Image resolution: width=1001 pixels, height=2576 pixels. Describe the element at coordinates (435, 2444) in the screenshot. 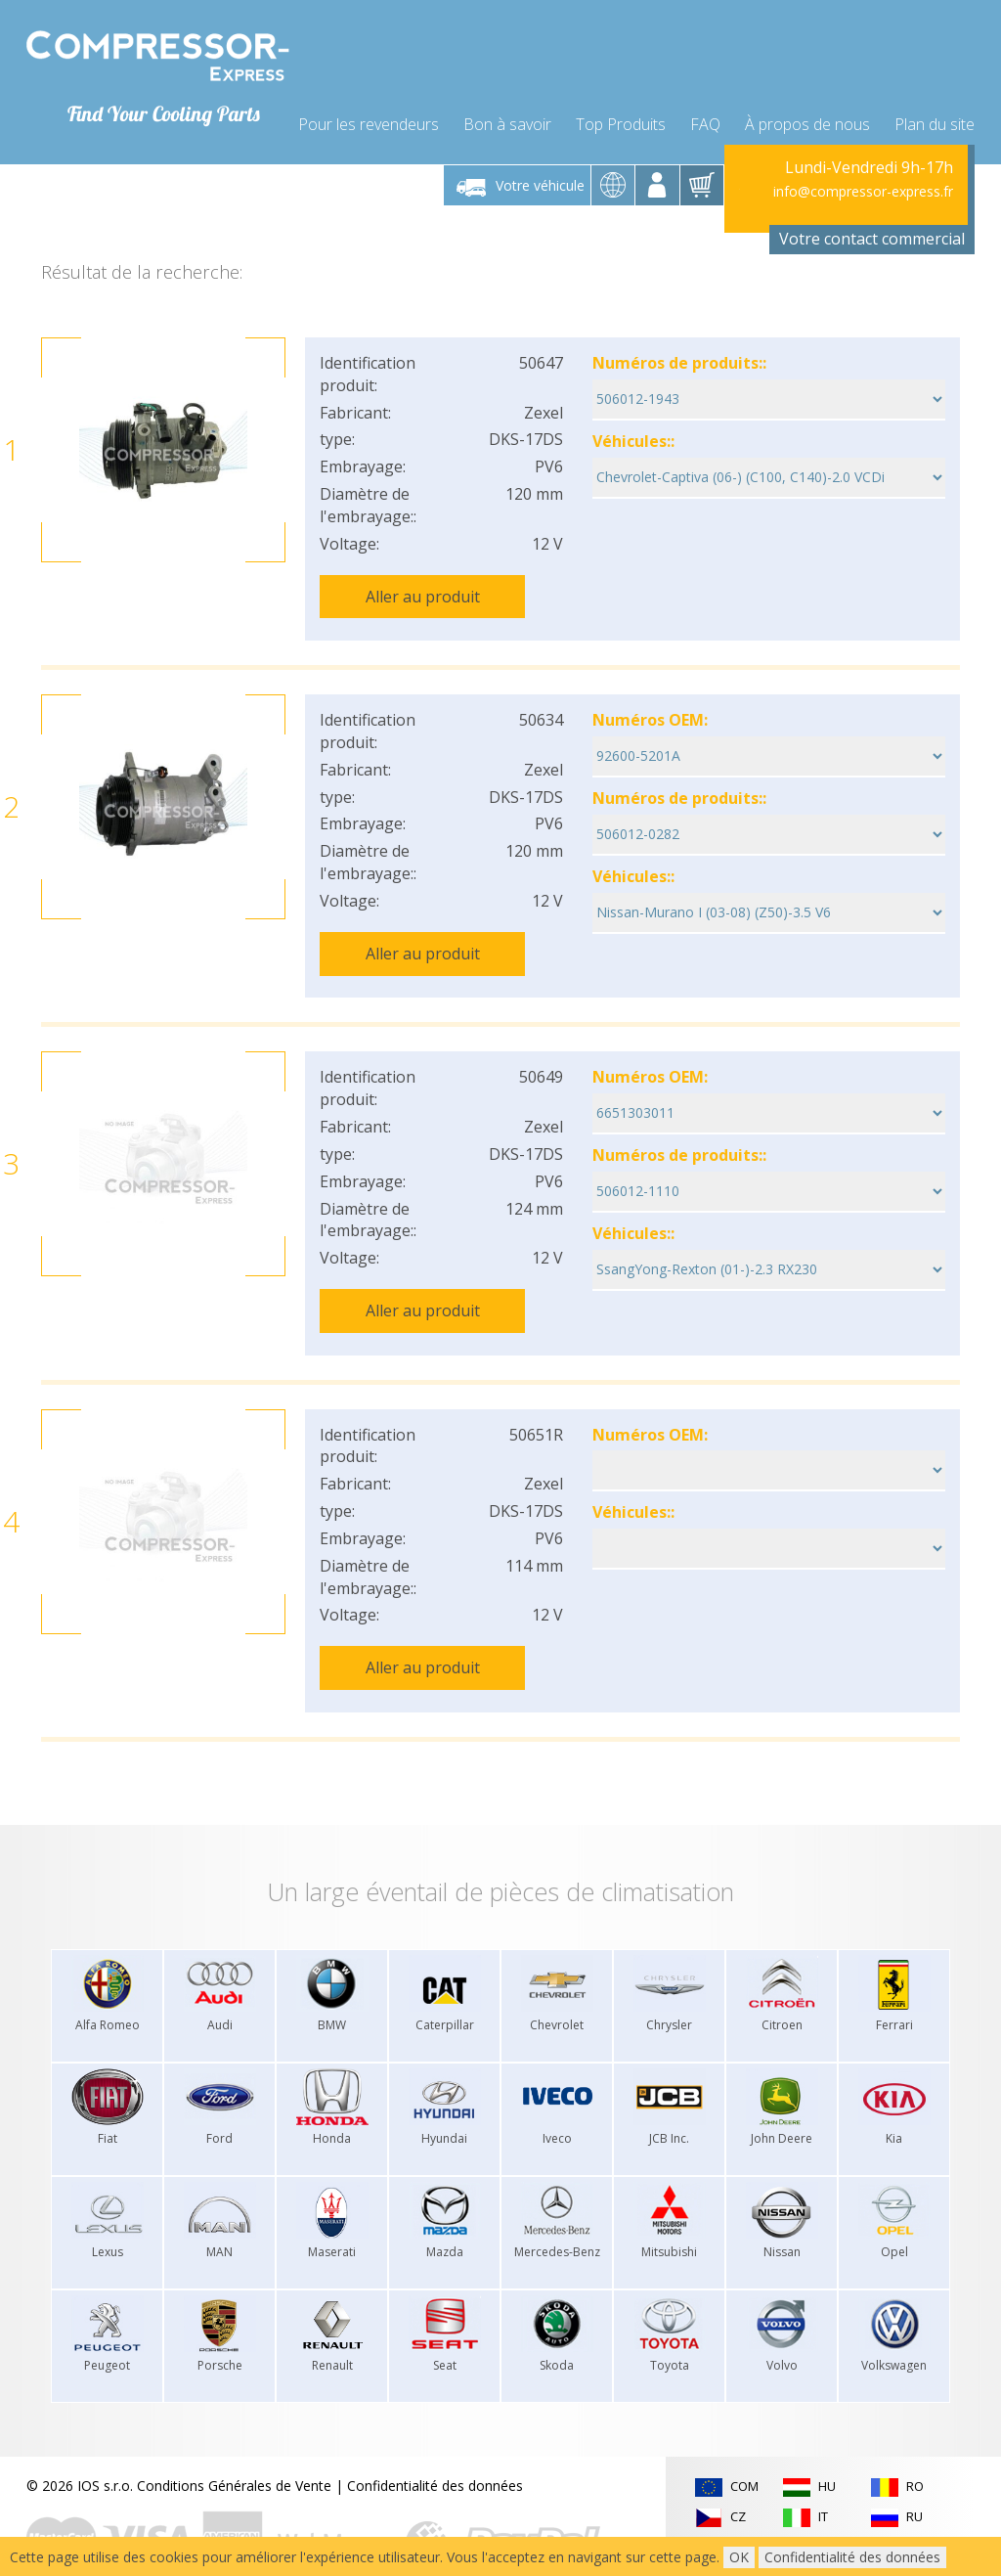

I see `Confidentialité des données` at that location.